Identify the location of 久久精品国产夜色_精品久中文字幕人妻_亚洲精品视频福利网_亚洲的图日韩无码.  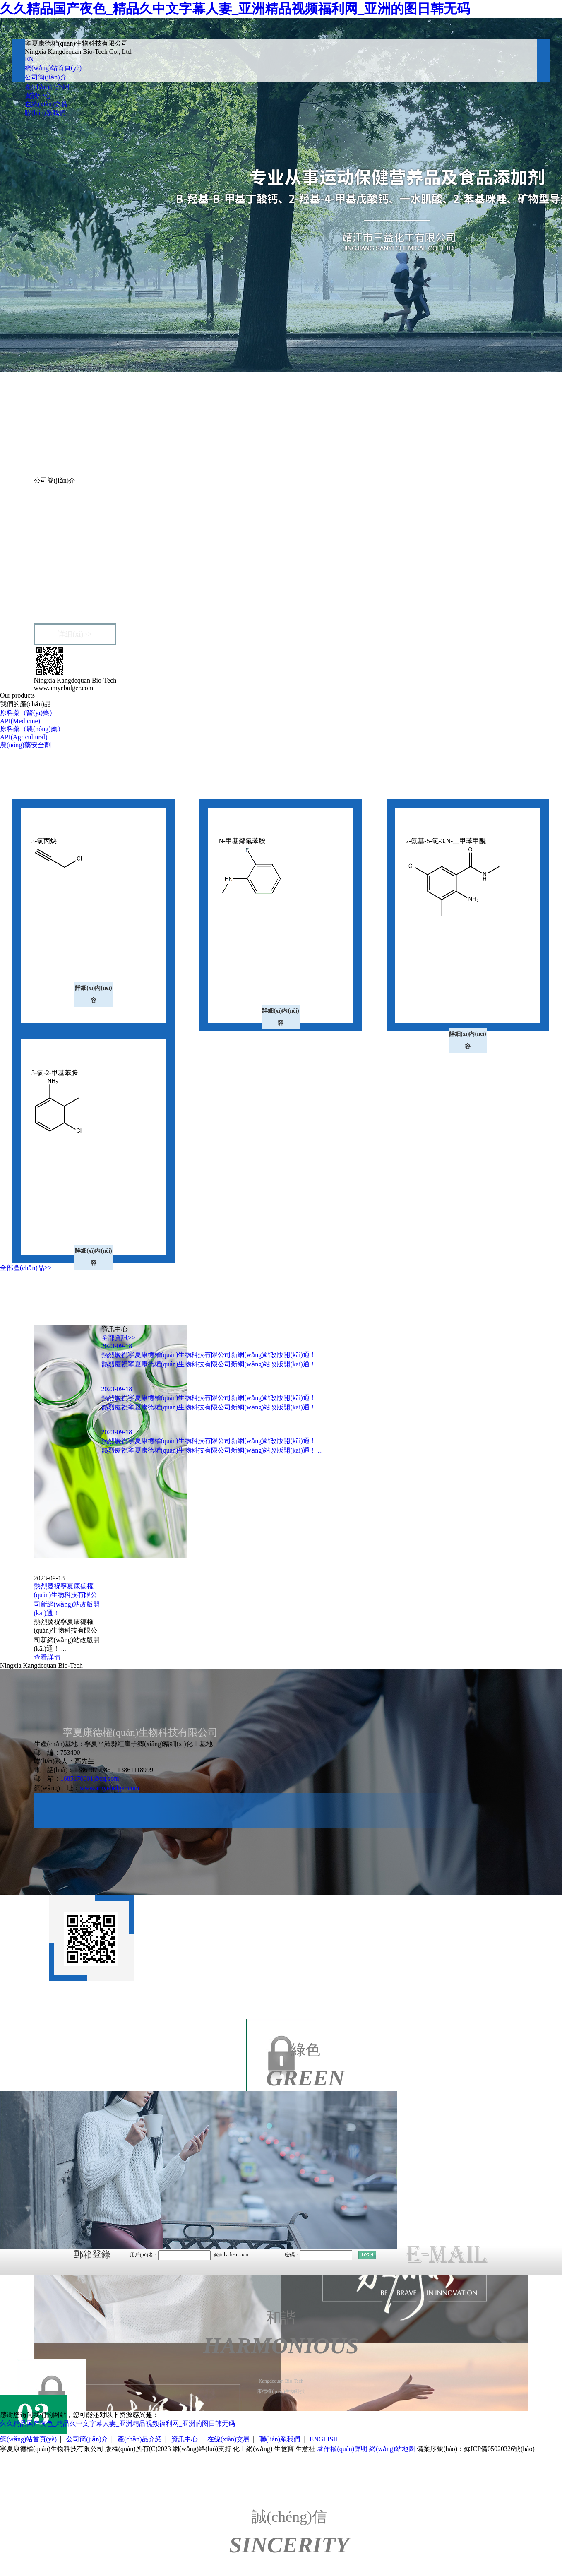
(235, 8).